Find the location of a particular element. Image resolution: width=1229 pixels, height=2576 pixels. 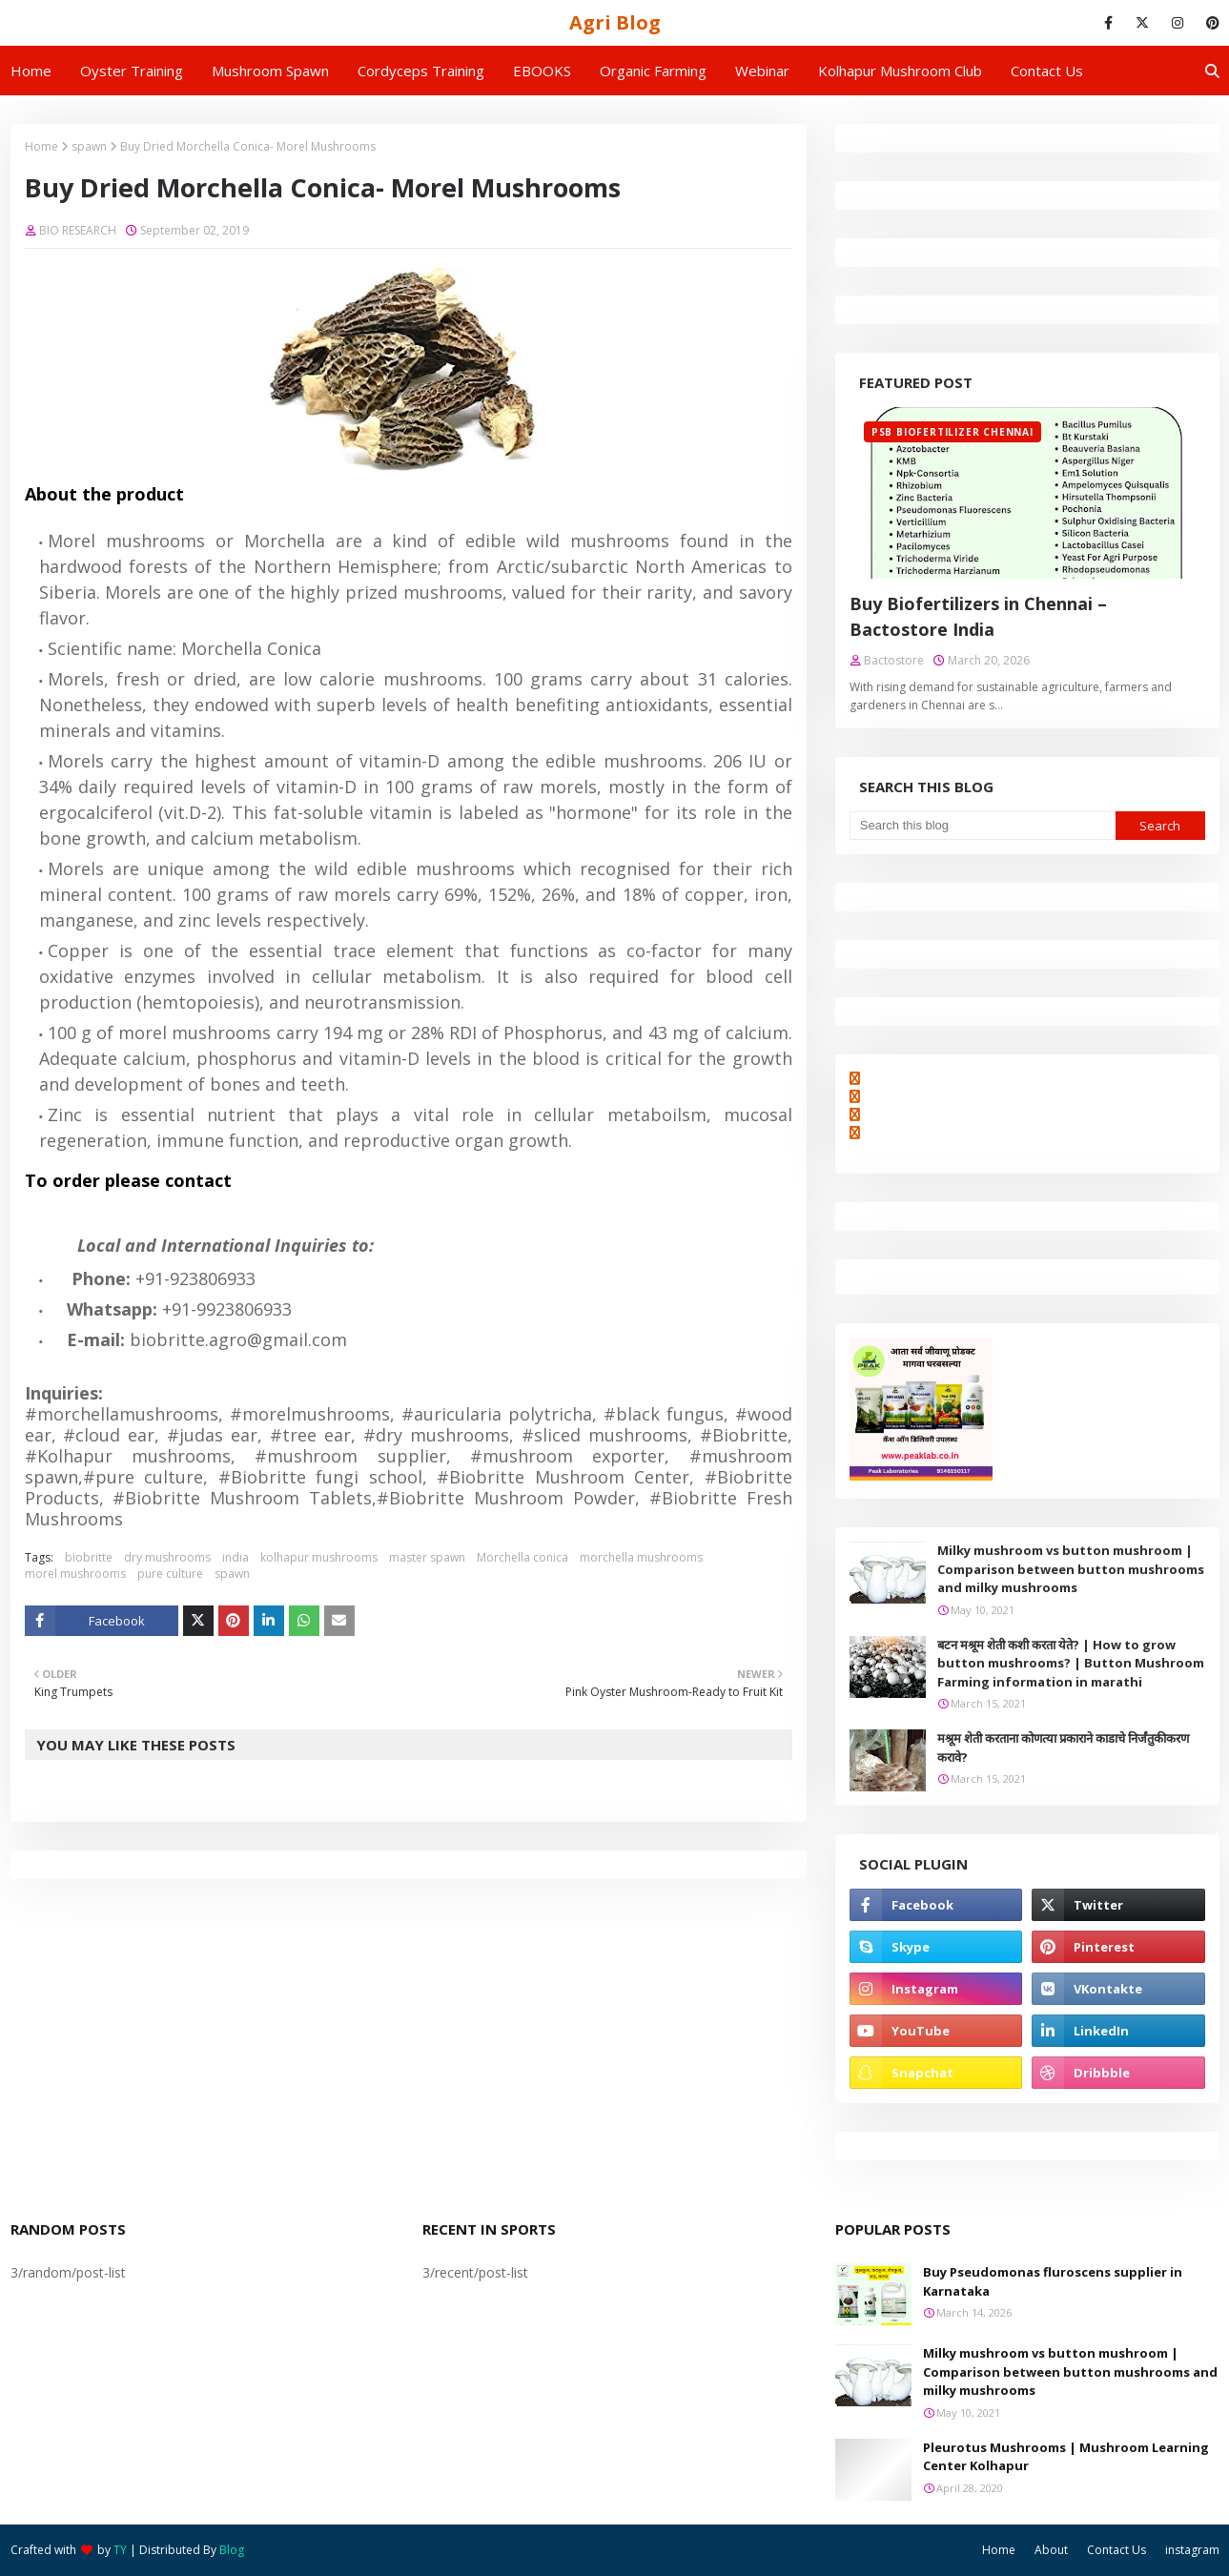

Mushroom Spawn [menuitem] is located at coordinates (270, 70).